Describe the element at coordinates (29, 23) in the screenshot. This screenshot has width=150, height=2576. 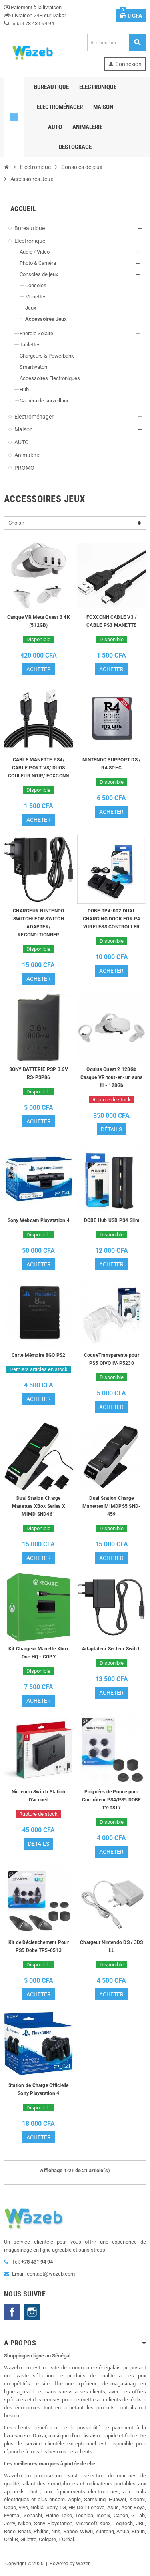
I see `78 431 94 94` at that location.